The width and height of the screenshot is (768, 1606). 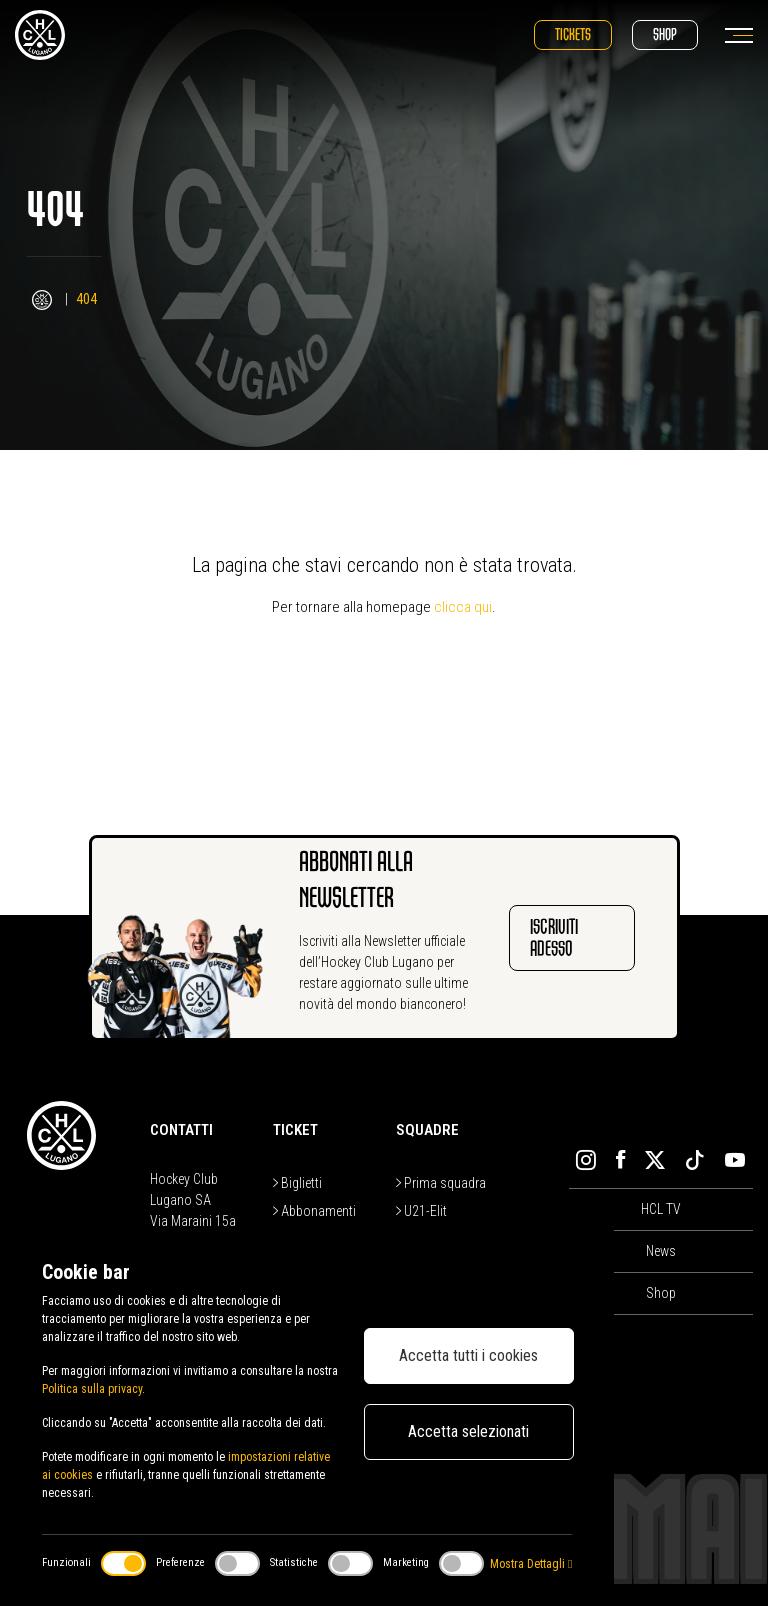 I want to click on Accetta selezionati, so click(x=468, y=1431).